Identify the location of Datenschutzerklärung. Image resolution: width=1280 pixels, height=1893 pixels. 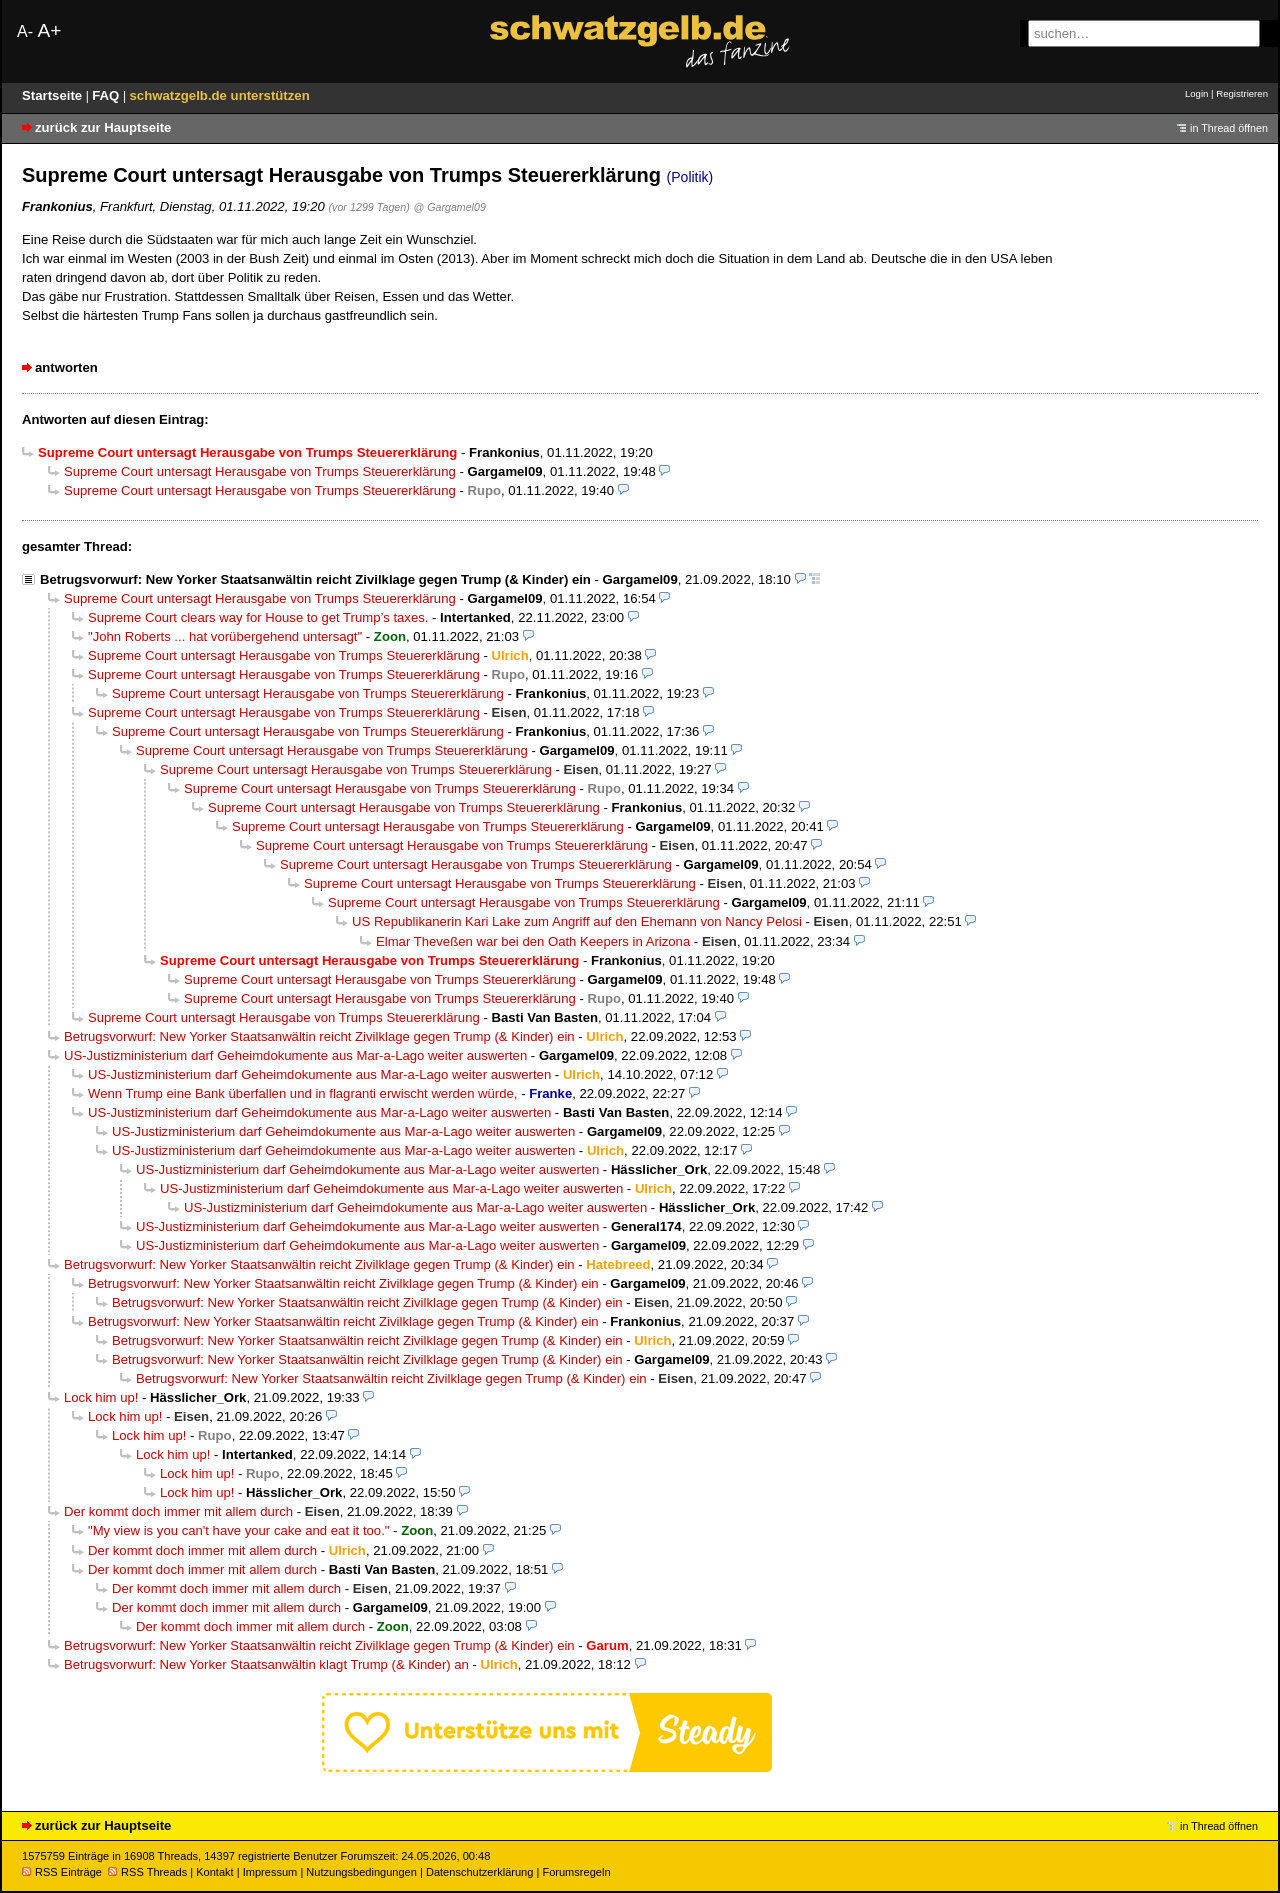
(479, 1872).